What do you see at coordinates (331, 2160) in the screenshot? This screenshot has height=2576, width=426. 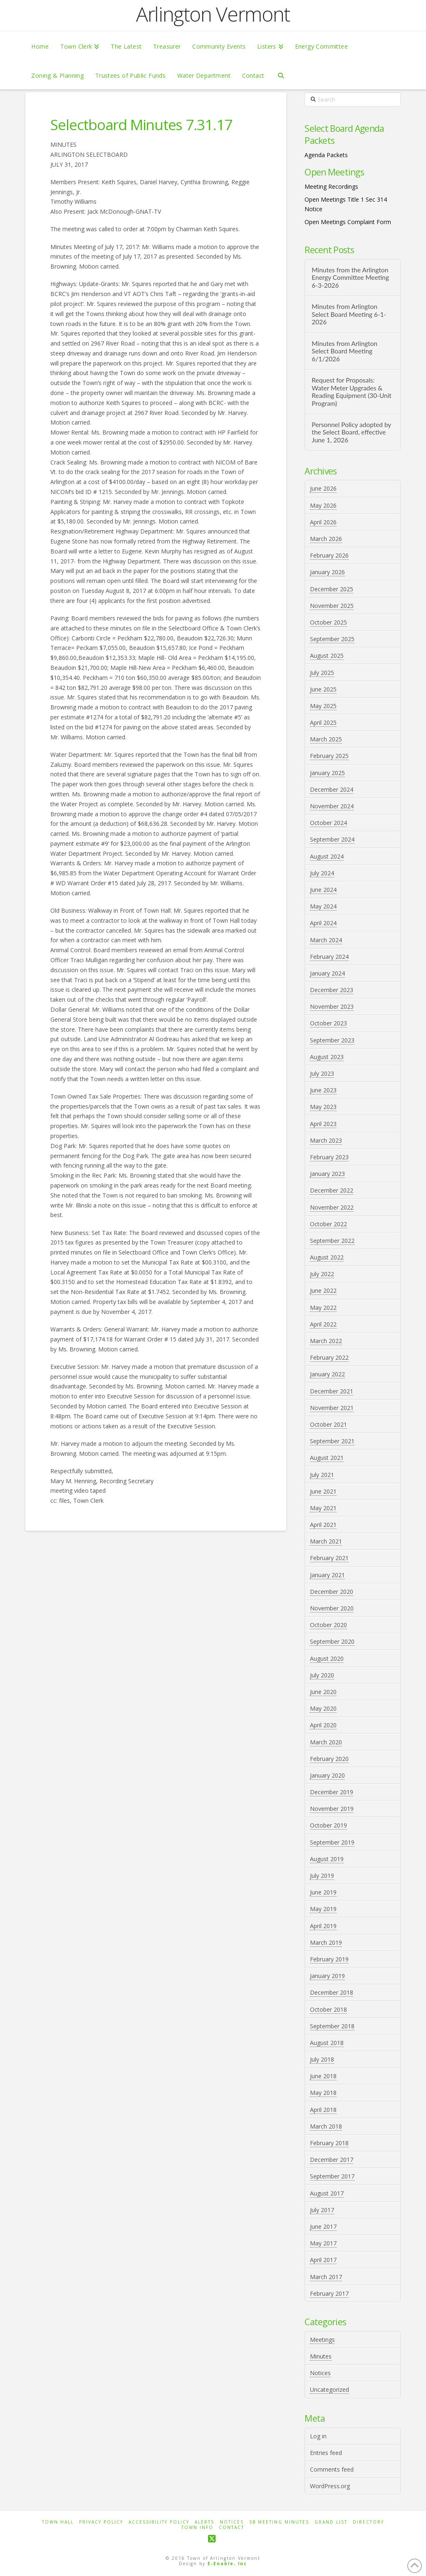 I see `December 2017` at bounding box center [331, 2160].